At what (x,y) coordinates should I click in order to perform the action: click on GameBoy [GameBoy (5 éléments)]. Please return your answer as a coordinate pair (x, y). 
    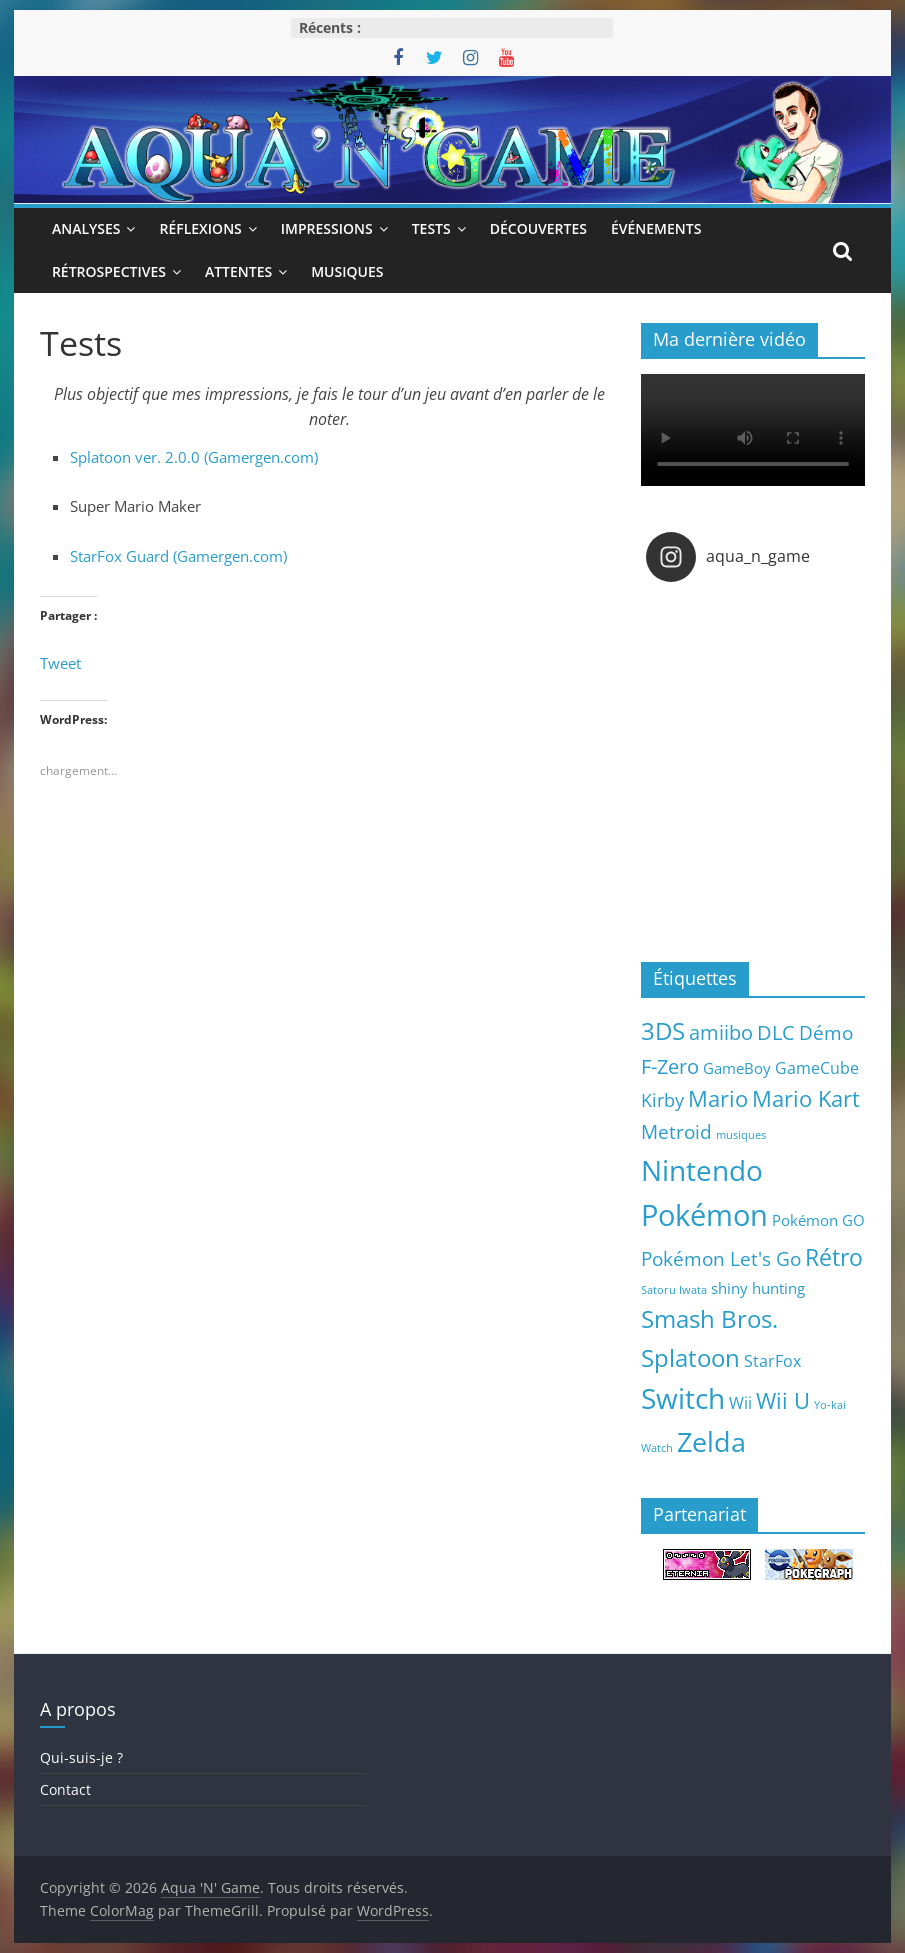
    Looking at the image, I should click on (737, 1068).